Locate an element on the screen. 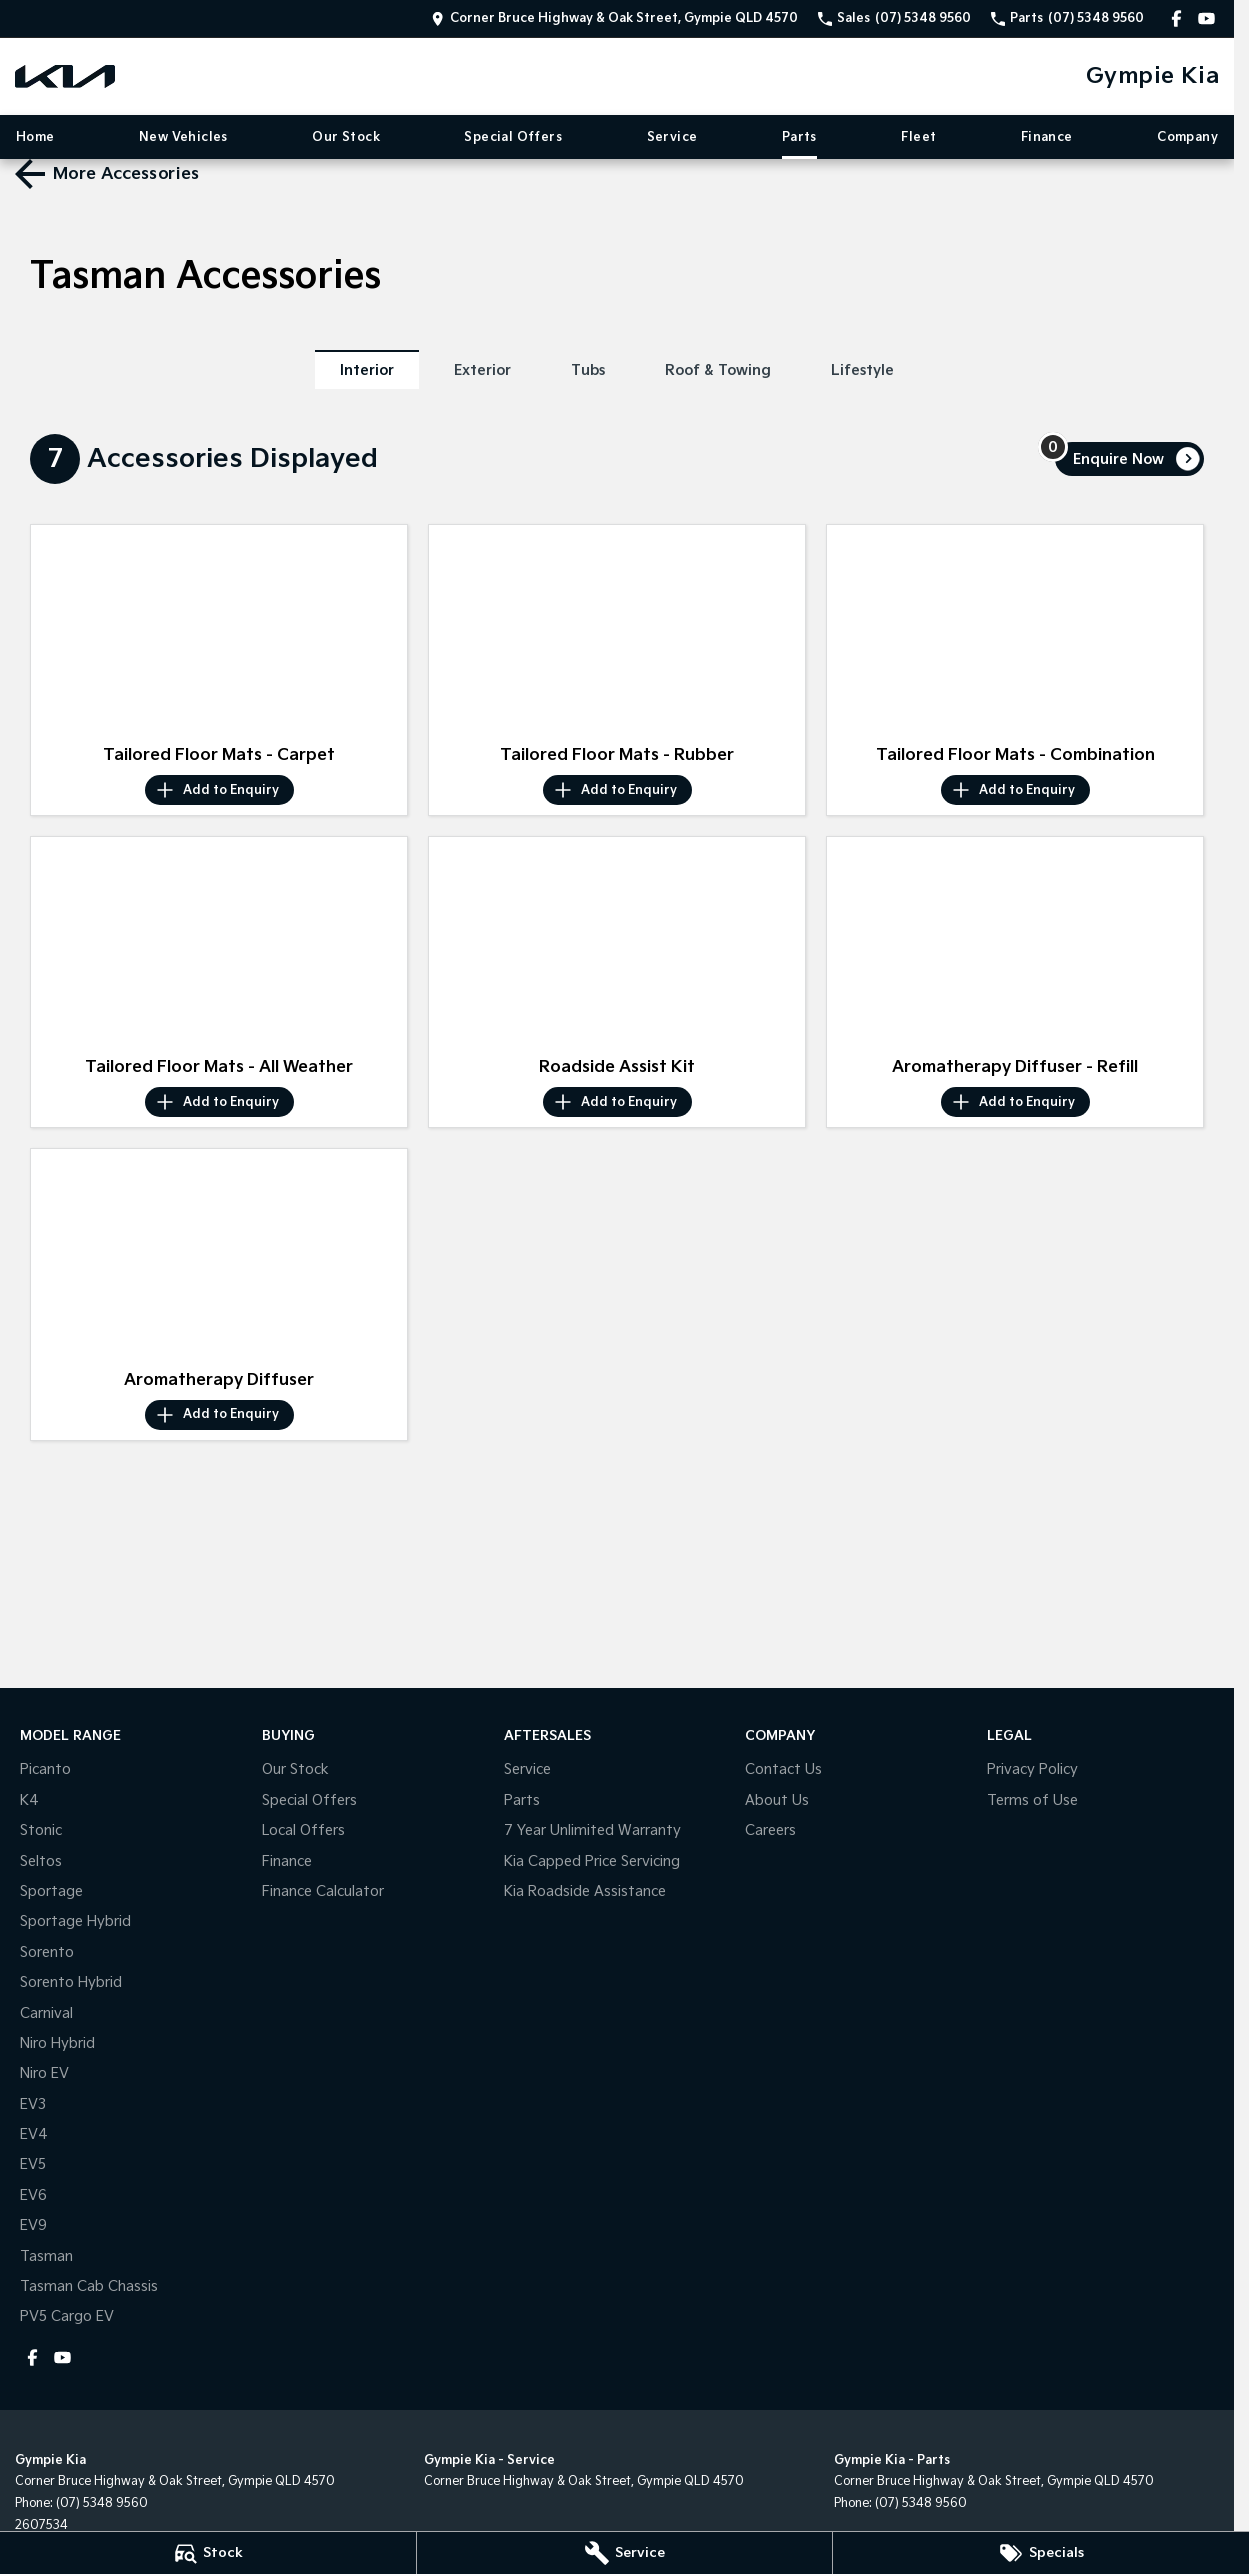  EV3 is located at coordinates (33, 2104).